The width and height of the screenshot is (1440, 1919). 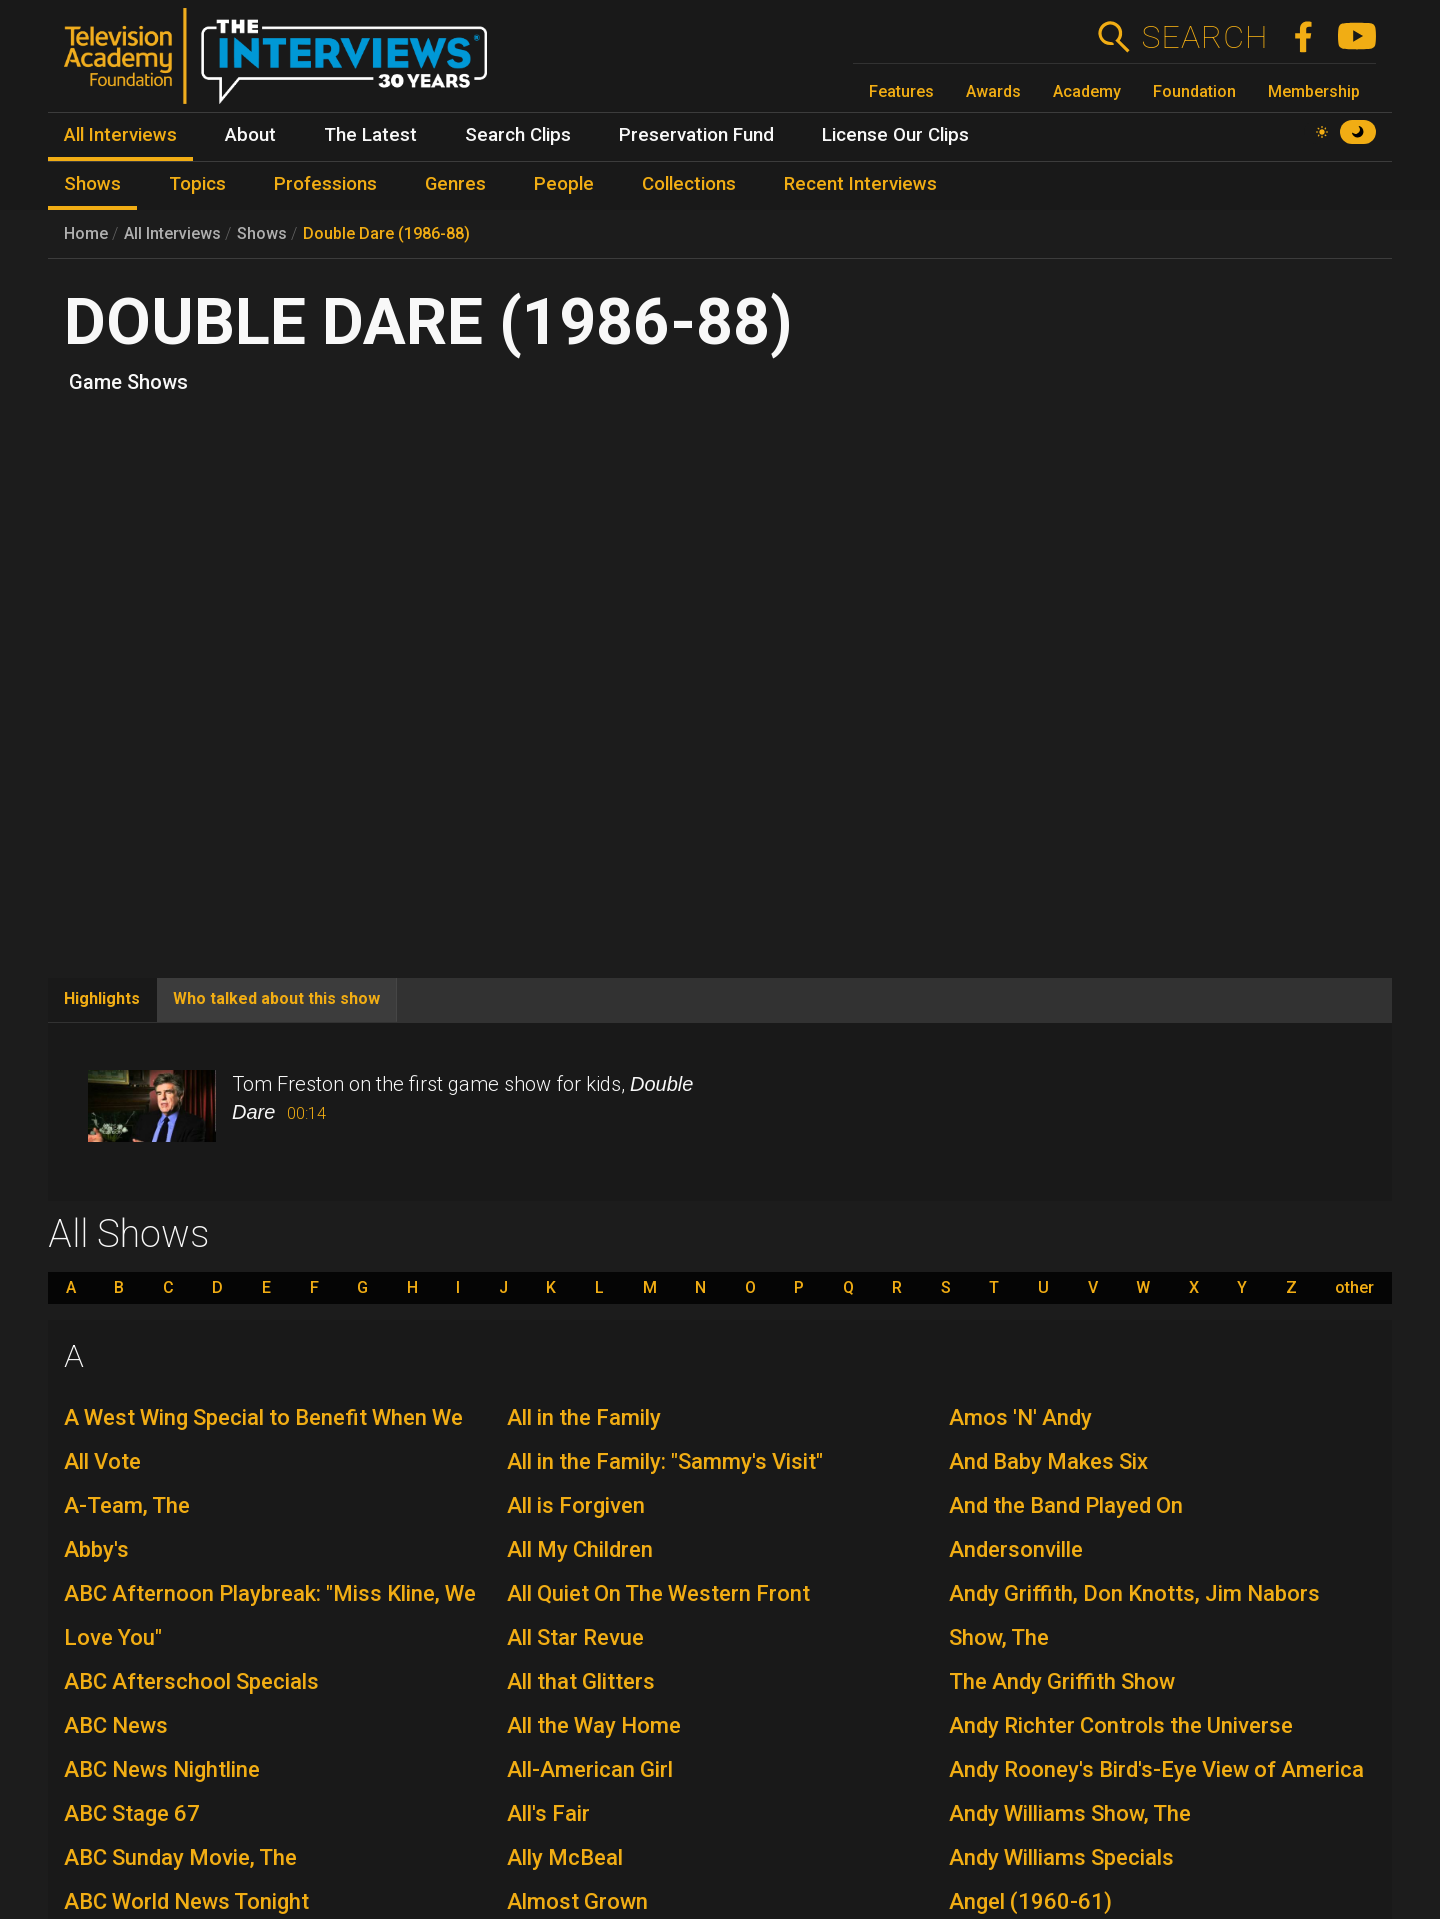 What do you see at coordinates (1134, 1615) in the screenshot?
I see `Andy Griffith, Don Knotts, Jim Nabors Show, The` at bounding box center [1134, 1615].